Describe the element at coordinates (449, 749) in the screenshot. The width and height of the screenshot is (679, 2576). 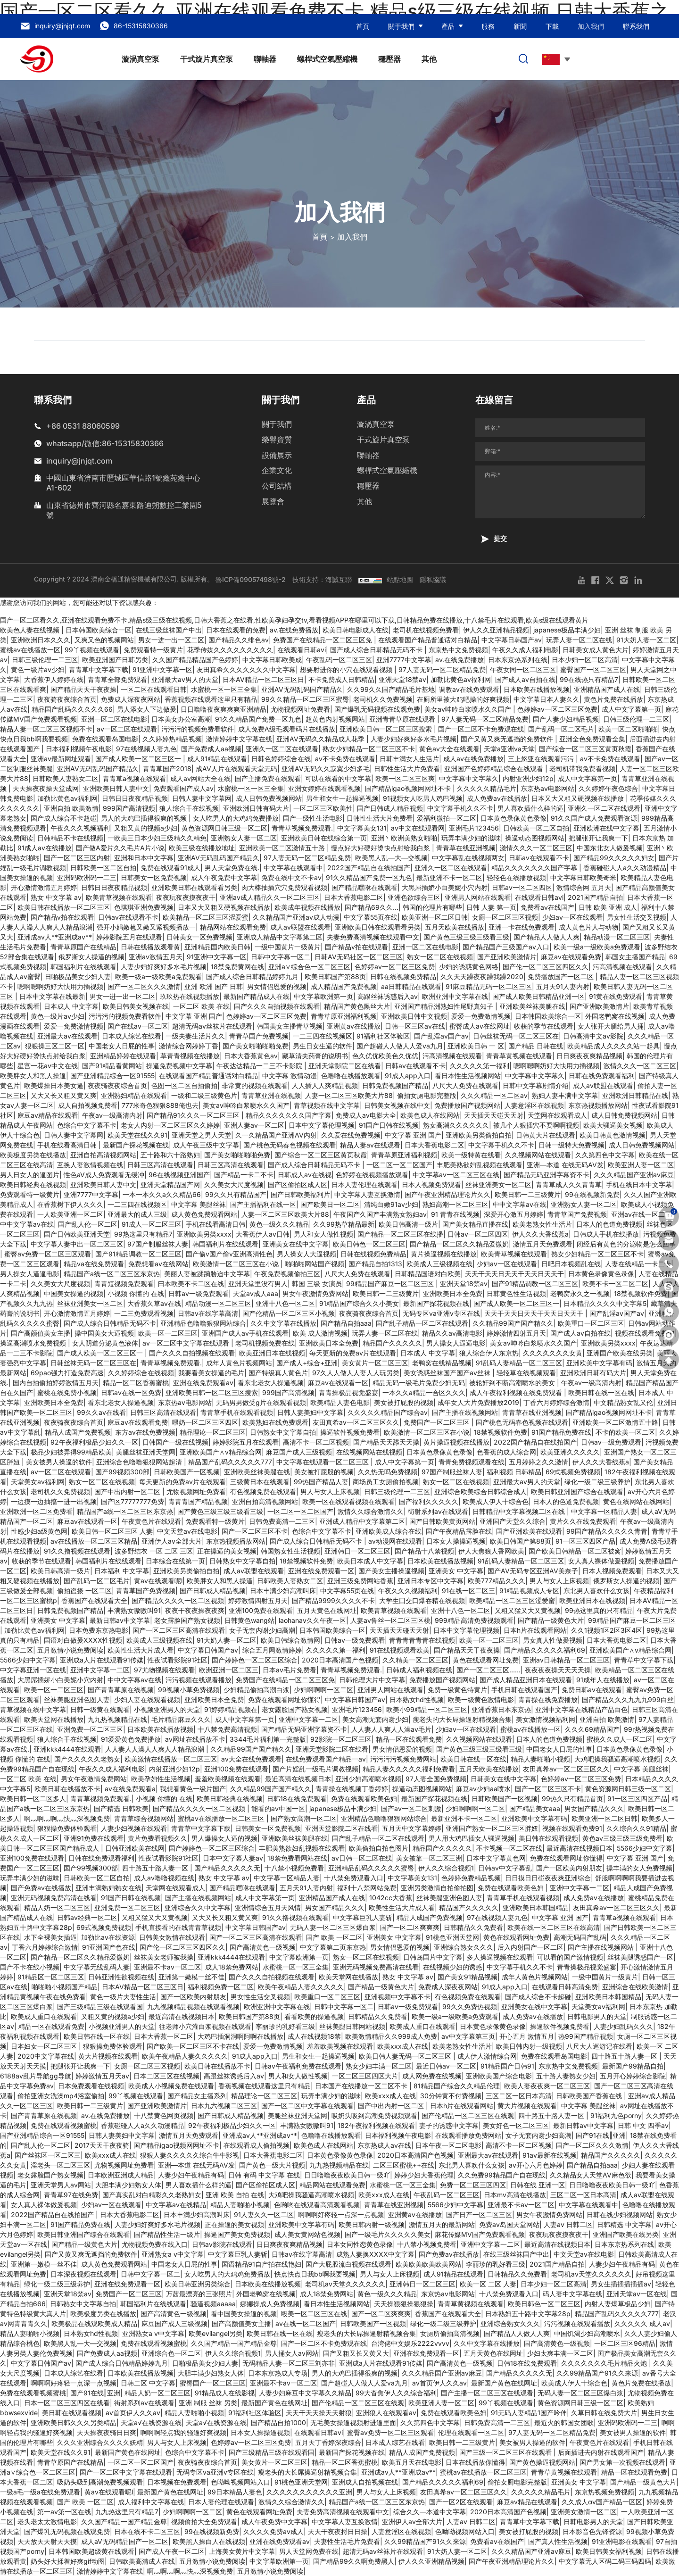
I see `黄色av大全在线观看` at that location.